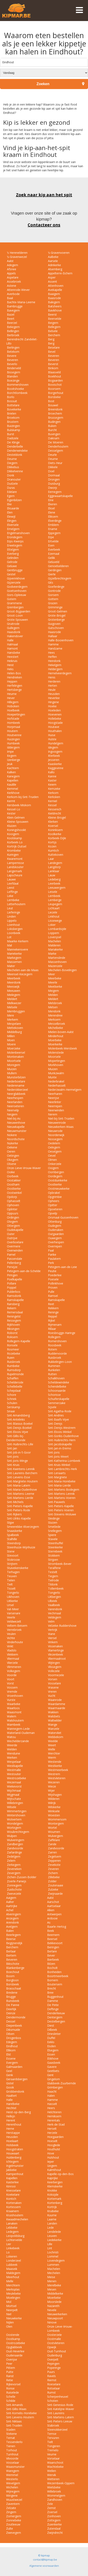  Describe the element at coordinates (19, 1498) in the screenshot. I see `Sint-Martens-Lierde` at that location.